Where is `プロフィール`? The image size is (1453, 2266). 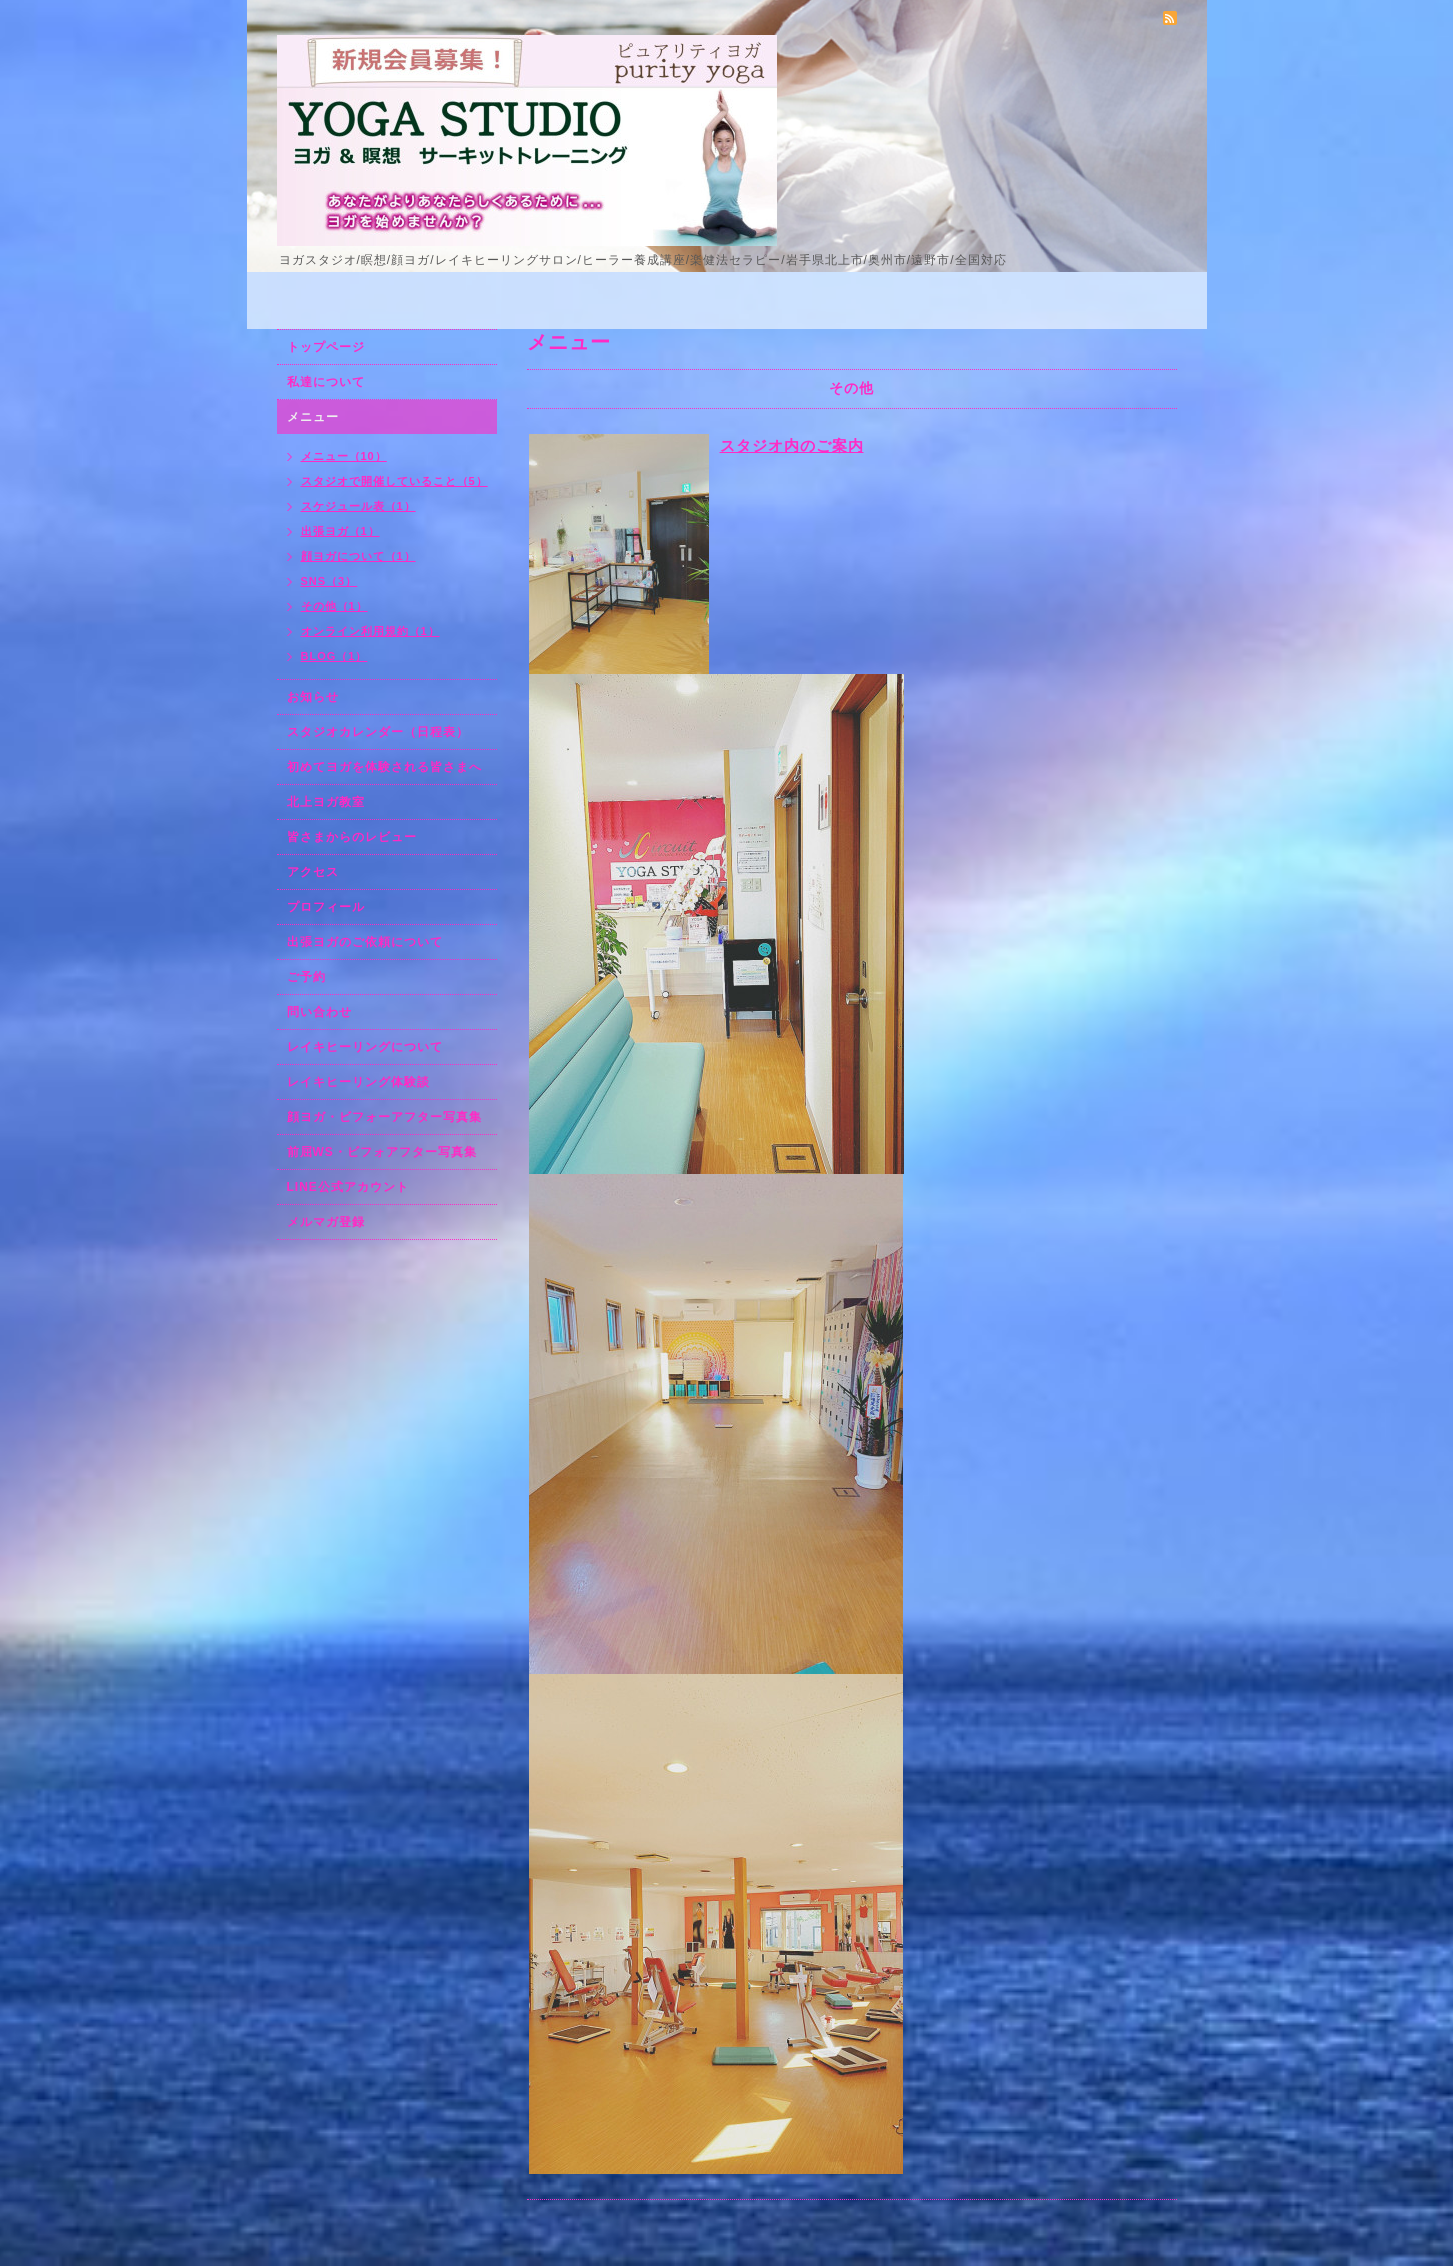 プロフィール is located at coordinates (326, 907).